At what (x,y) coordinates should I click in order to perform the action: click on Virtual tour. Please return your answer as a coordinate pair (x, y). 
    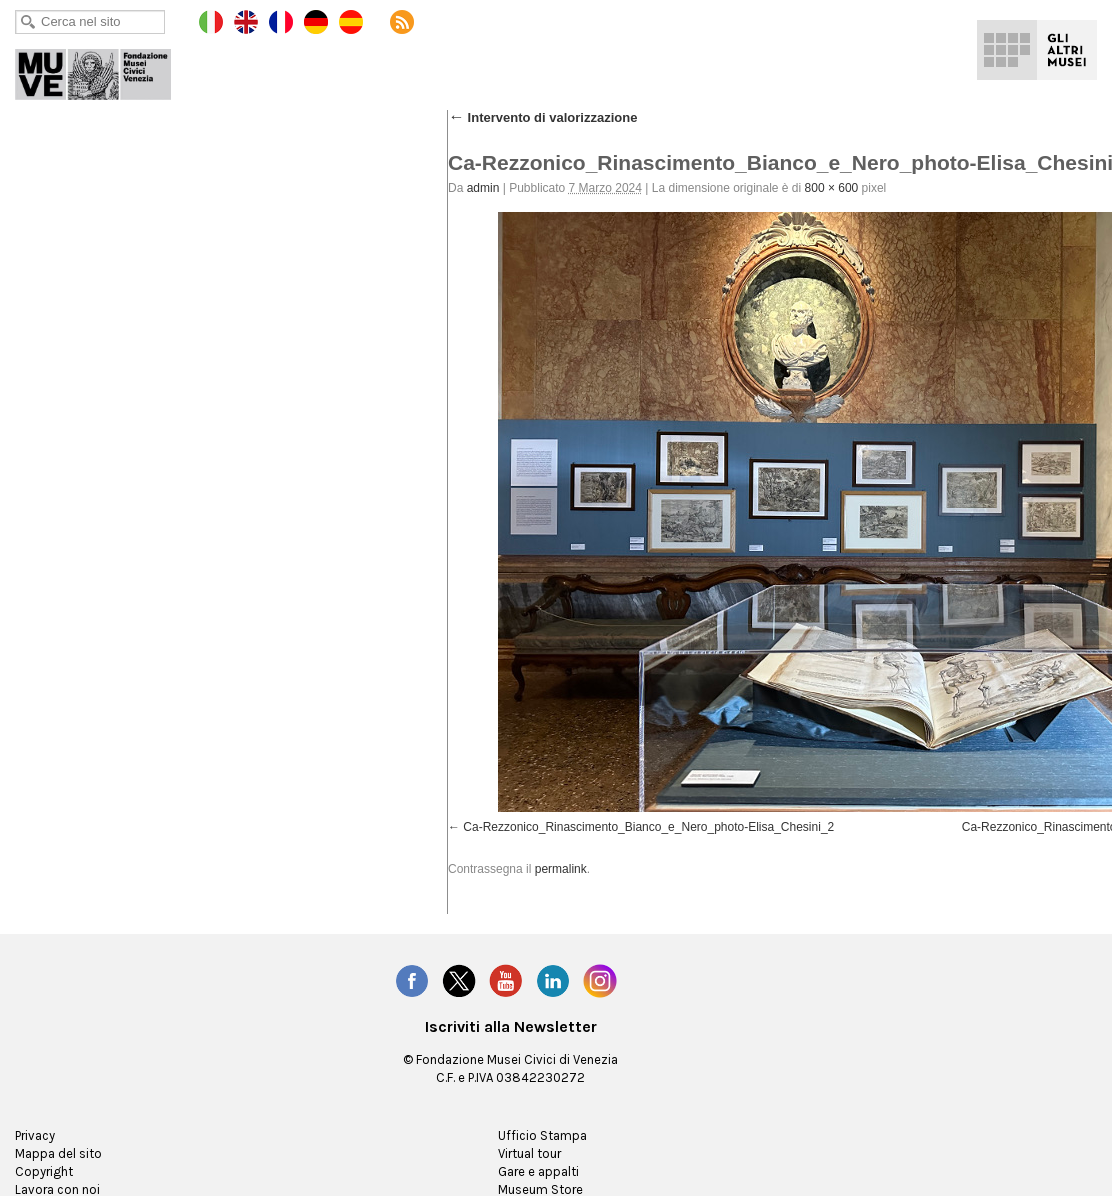
    Looking at the image, I should click on (529, 1153).